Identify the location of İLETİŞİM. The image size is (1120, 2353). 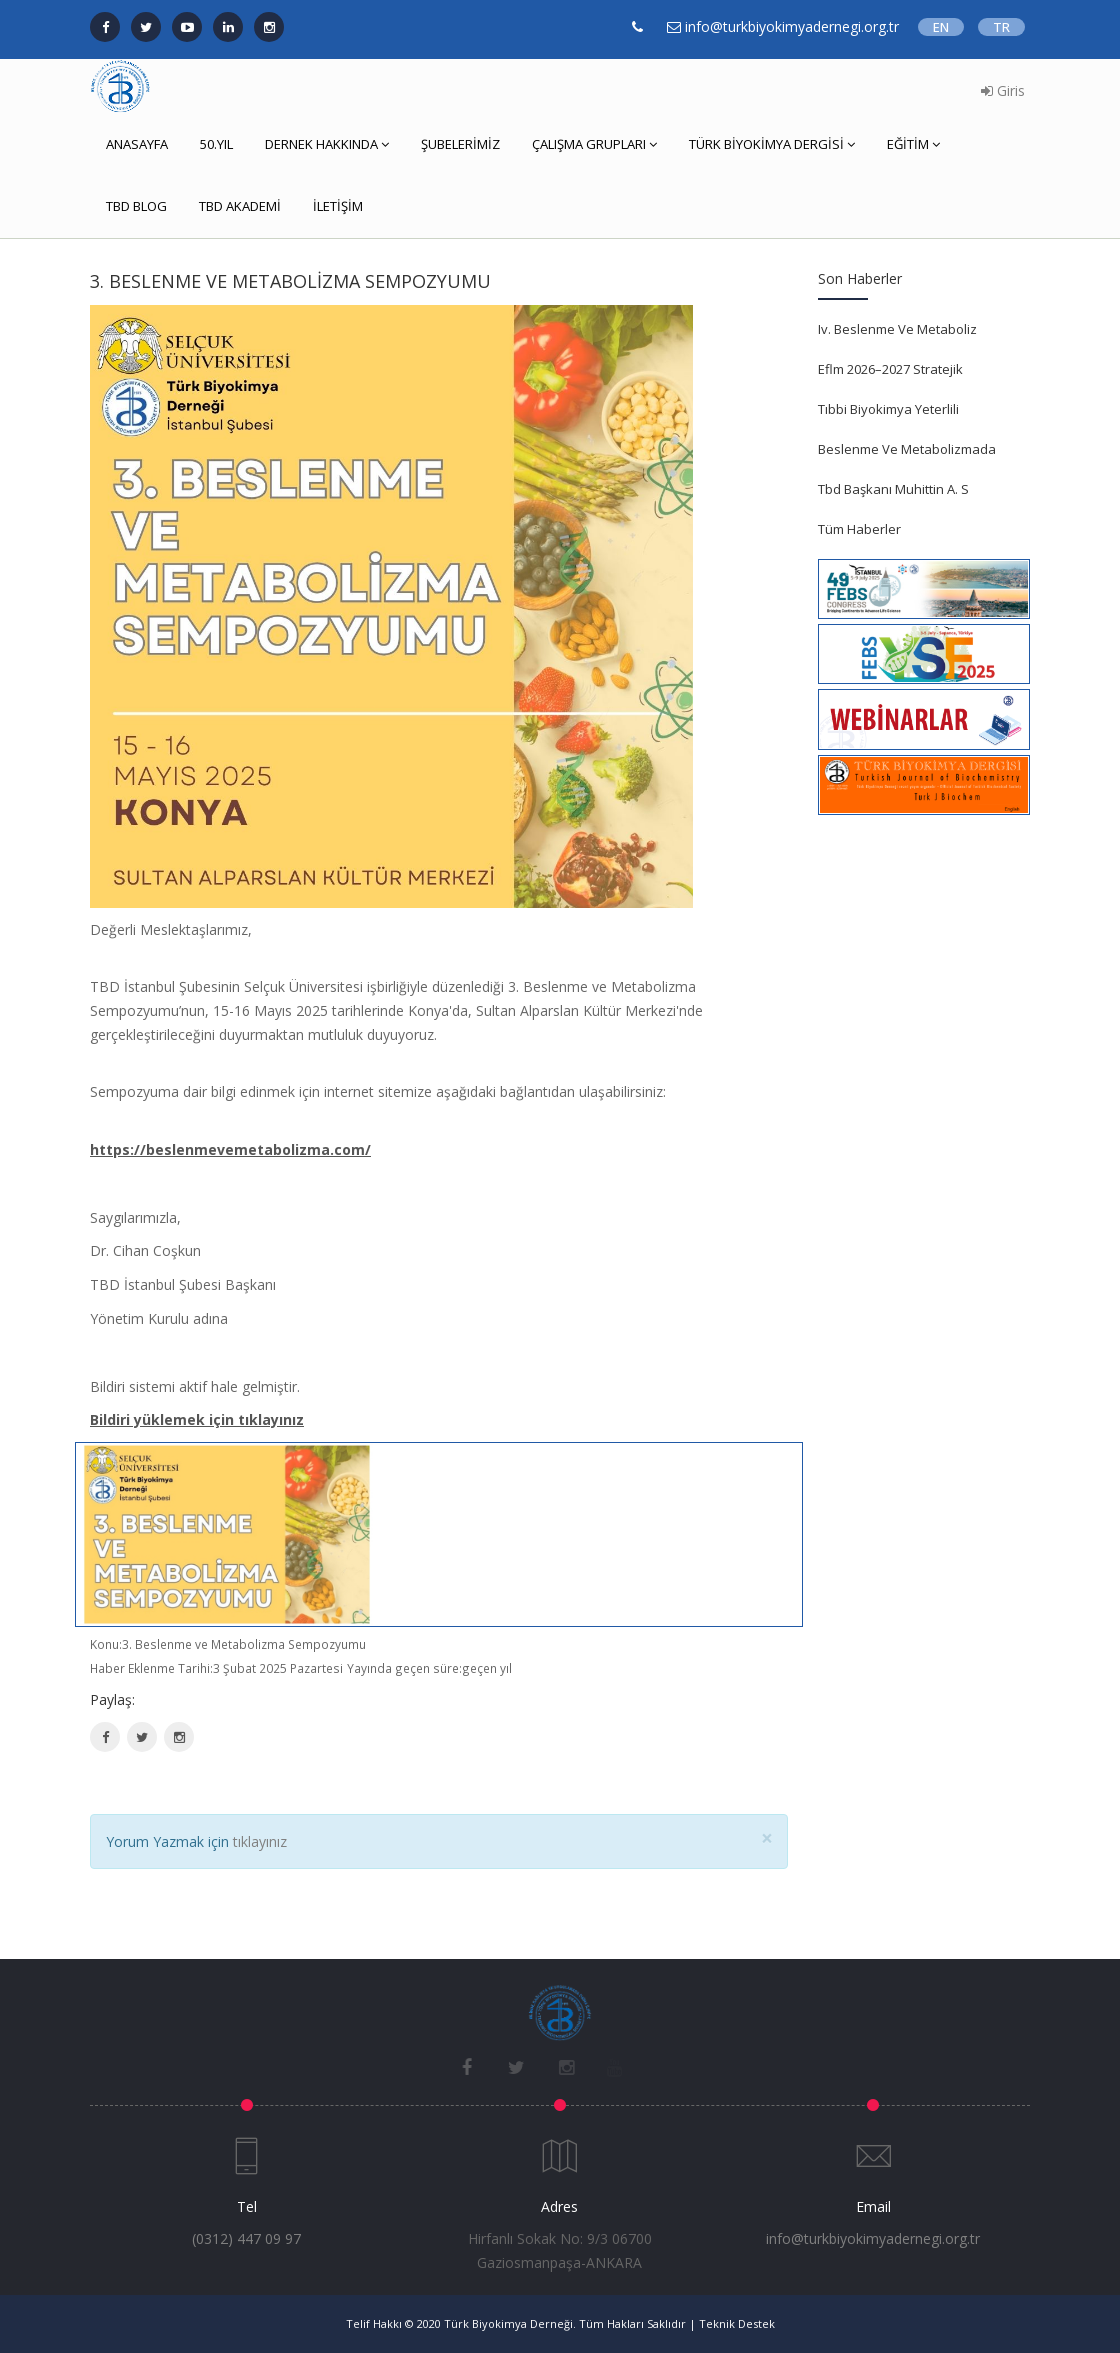
(338, 206).